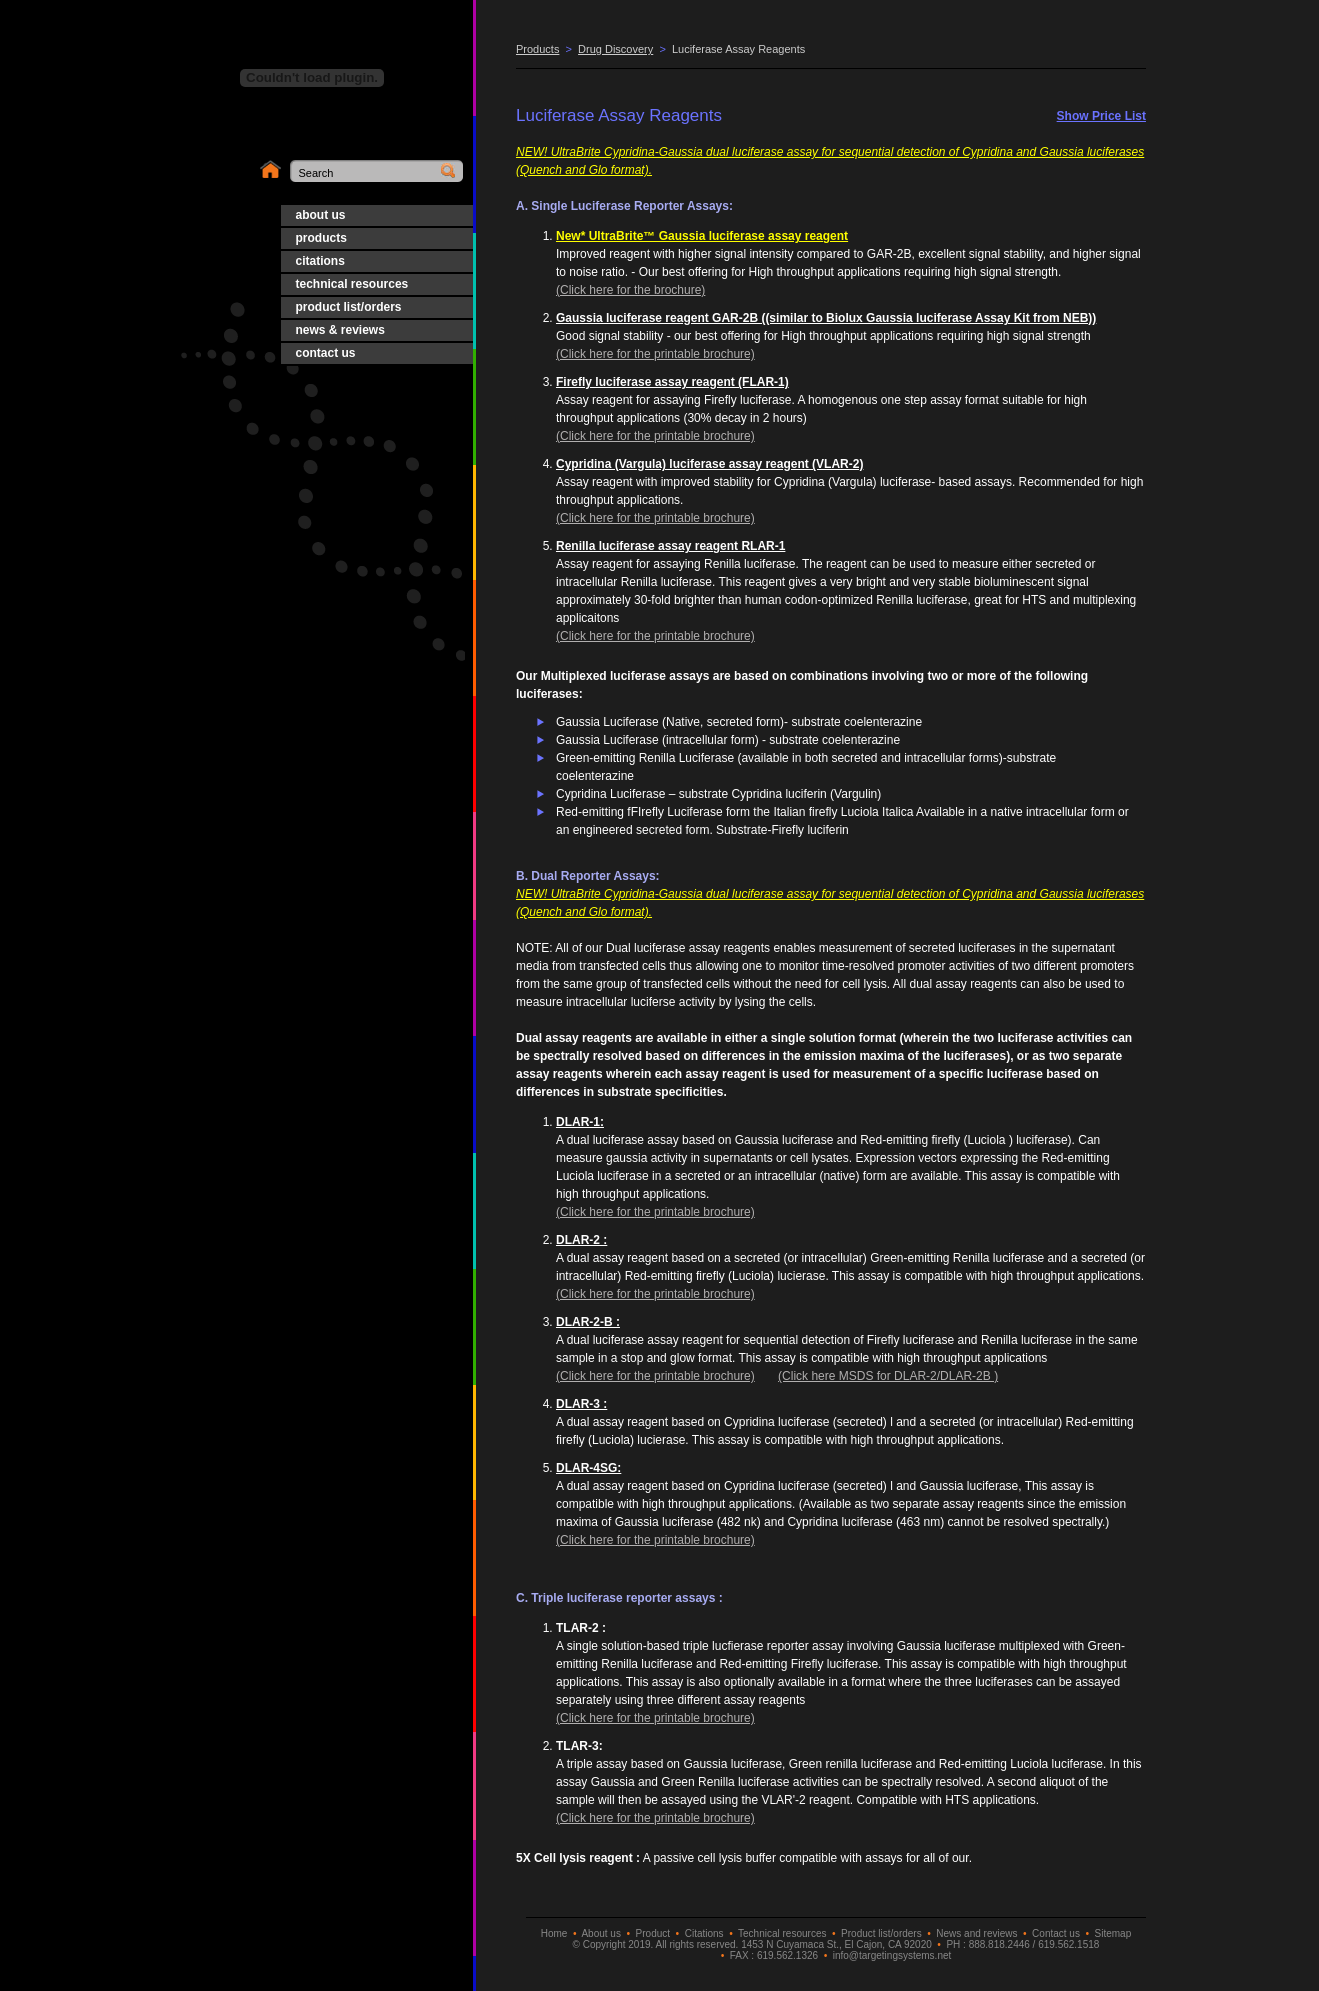 The width and height of the screenshot is (1319, 1991). Describe the element at coordinates (588, 1322) in the screenshot. I see `DLAR-2-B :` at that location.